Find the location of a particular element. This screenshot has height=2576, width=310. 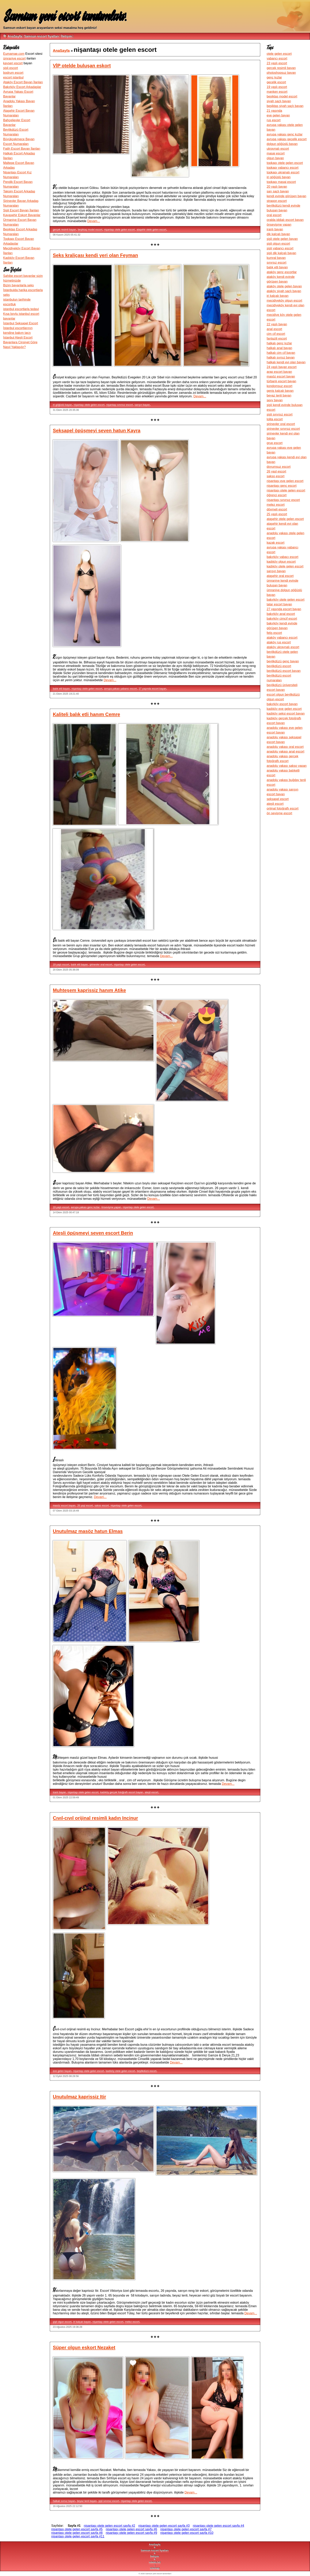

şişli escort is located at coordinates (10, 68).